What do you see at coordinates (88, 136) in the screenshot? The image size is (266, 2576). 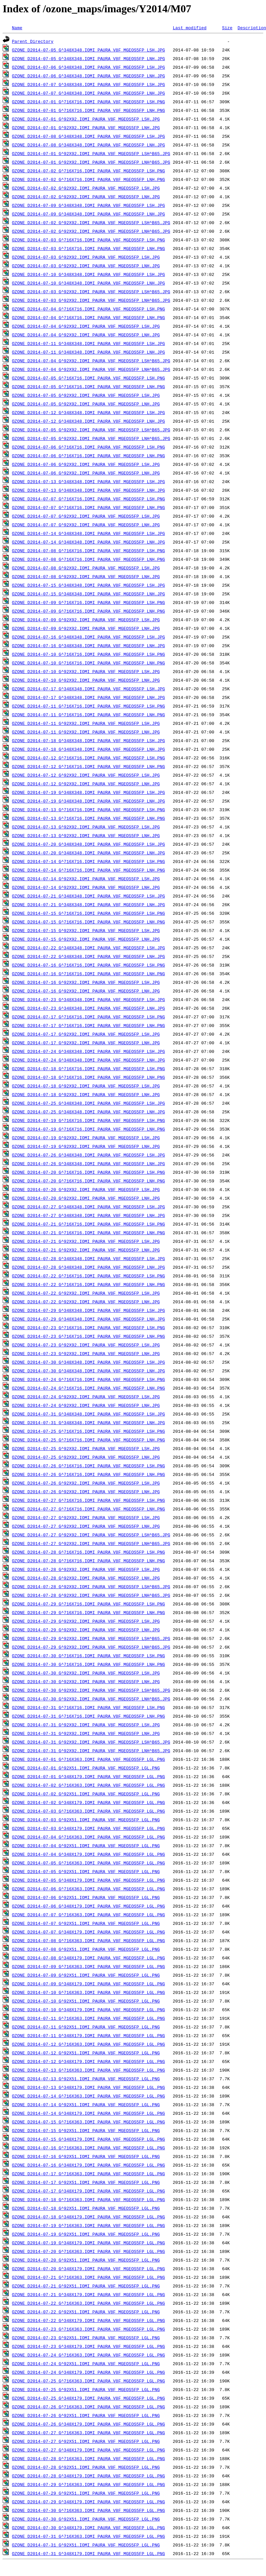 I see `OZONE_D2014-07-08_G^348X348.IOMI_PAURA_V8F_MGEOS5FP_LSH.JPG` at bounding box center [88, 136].